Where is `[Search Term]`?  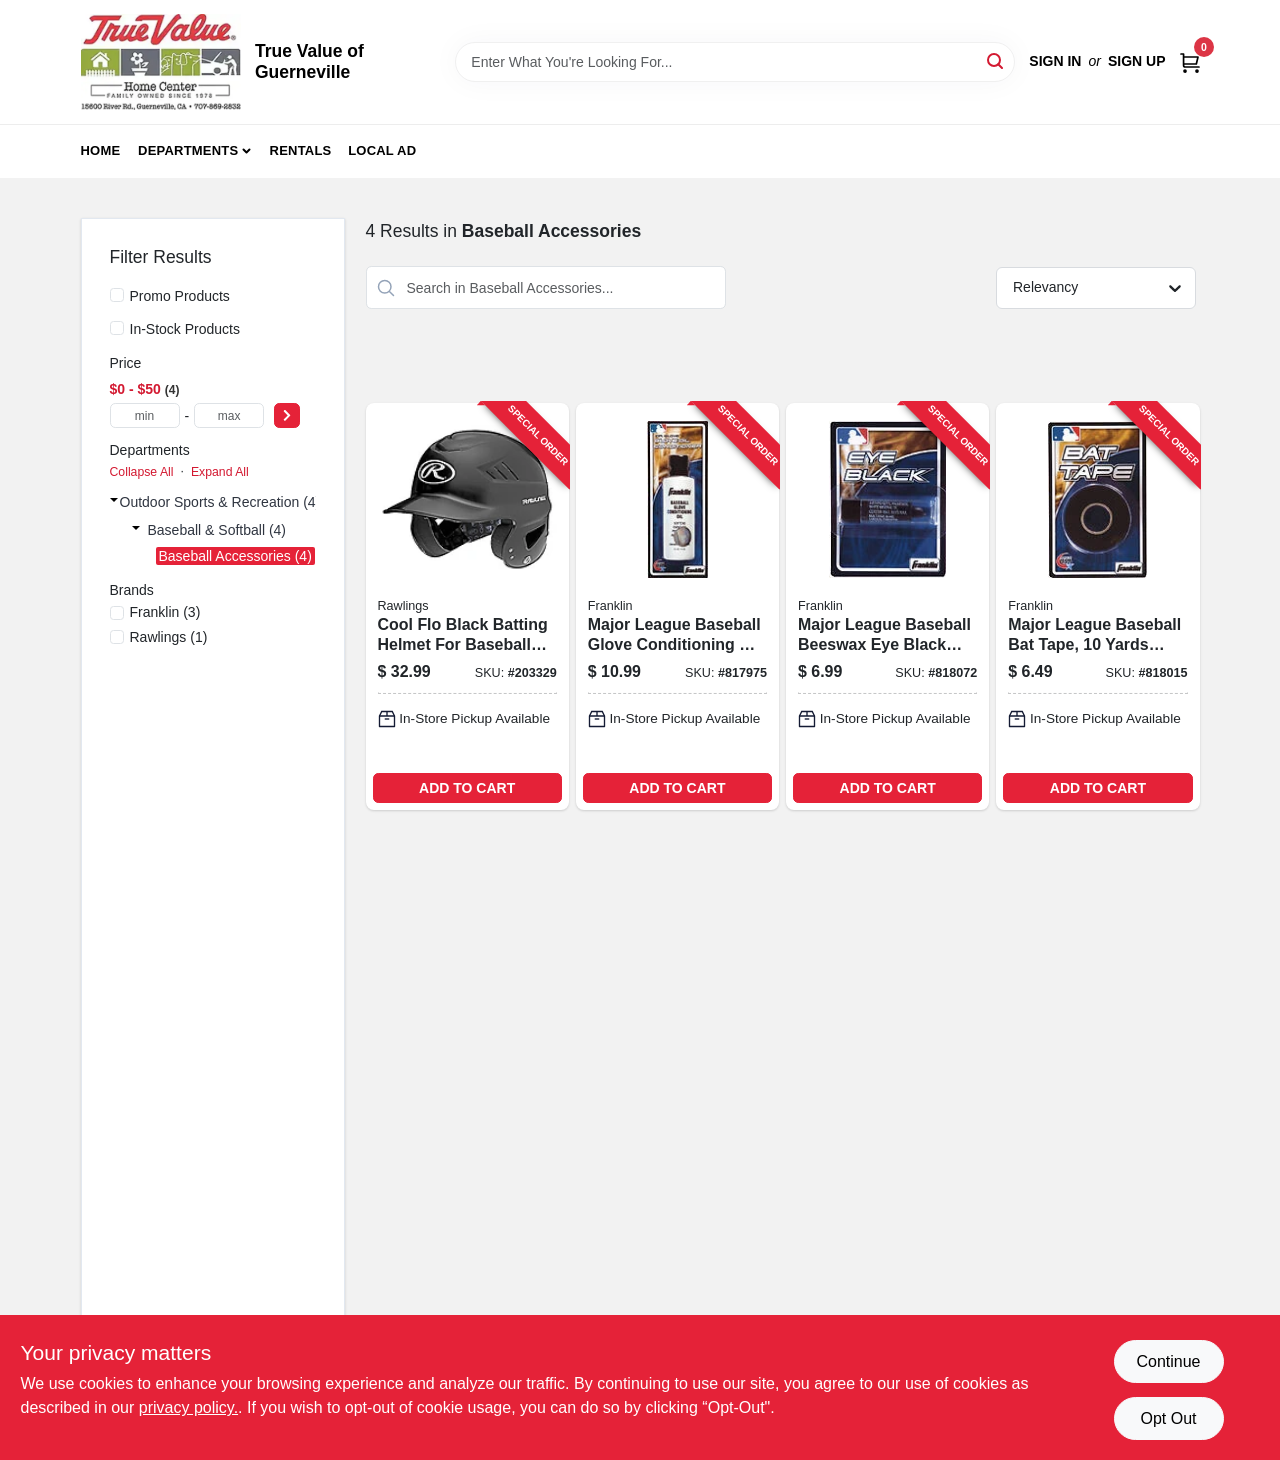
[Search Term] is located at coordinates (735, 62).